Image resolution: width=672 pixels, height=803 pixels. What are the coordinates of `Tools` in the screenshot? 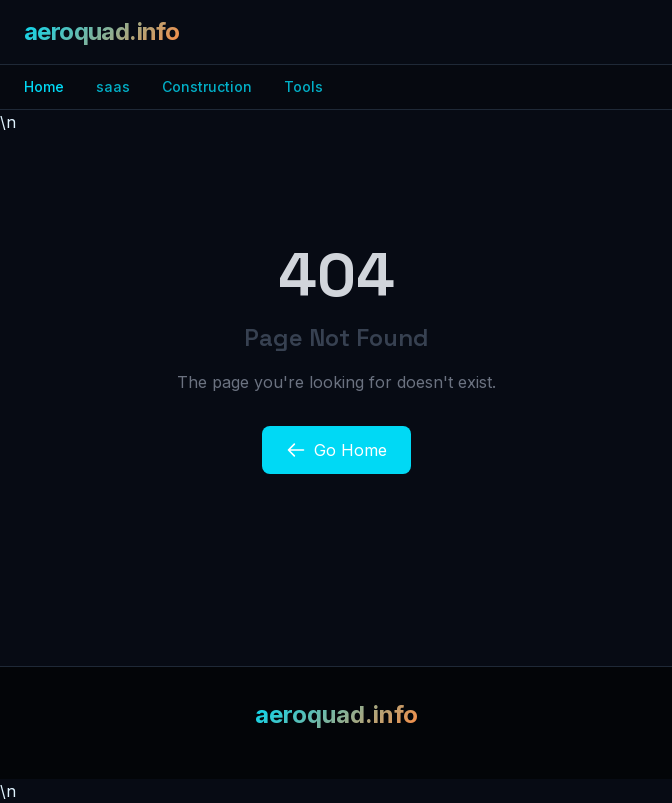 It's located at (303, 86).